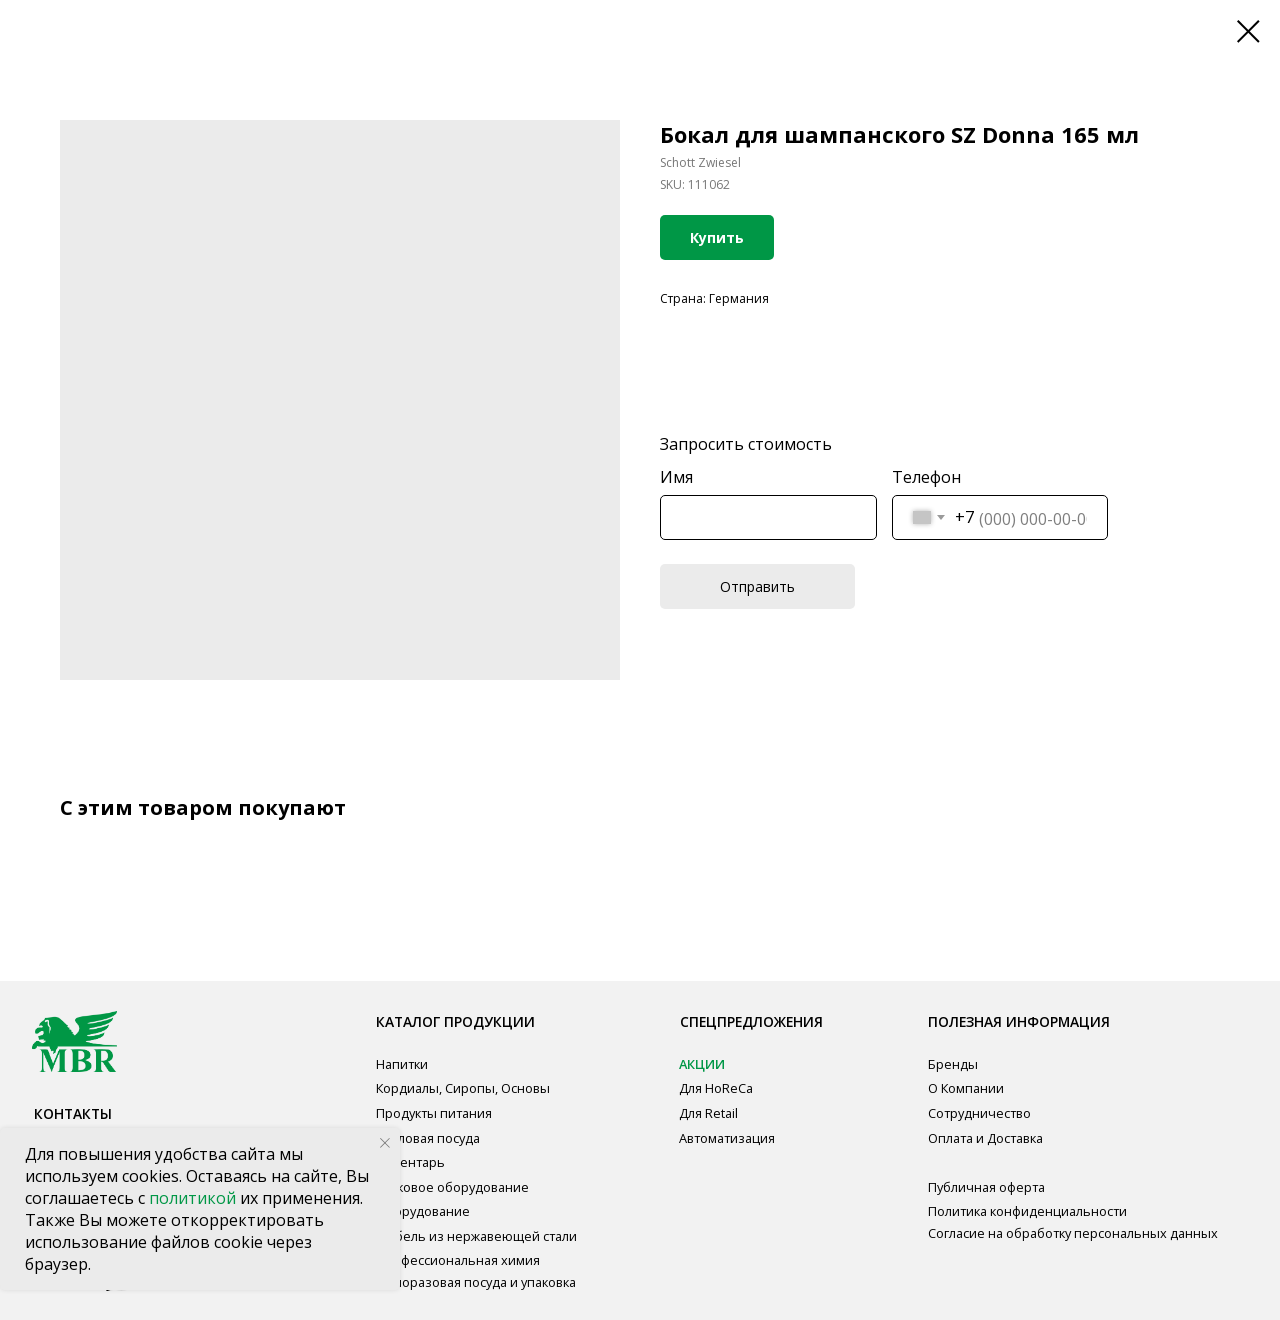 The height and width of the screenshot is (1320, 1280). What do you see at coordinates (476, 1236) in the screenshot?
I see `Мебель из нержавеющей стали` at bounding box center [476, 1236].